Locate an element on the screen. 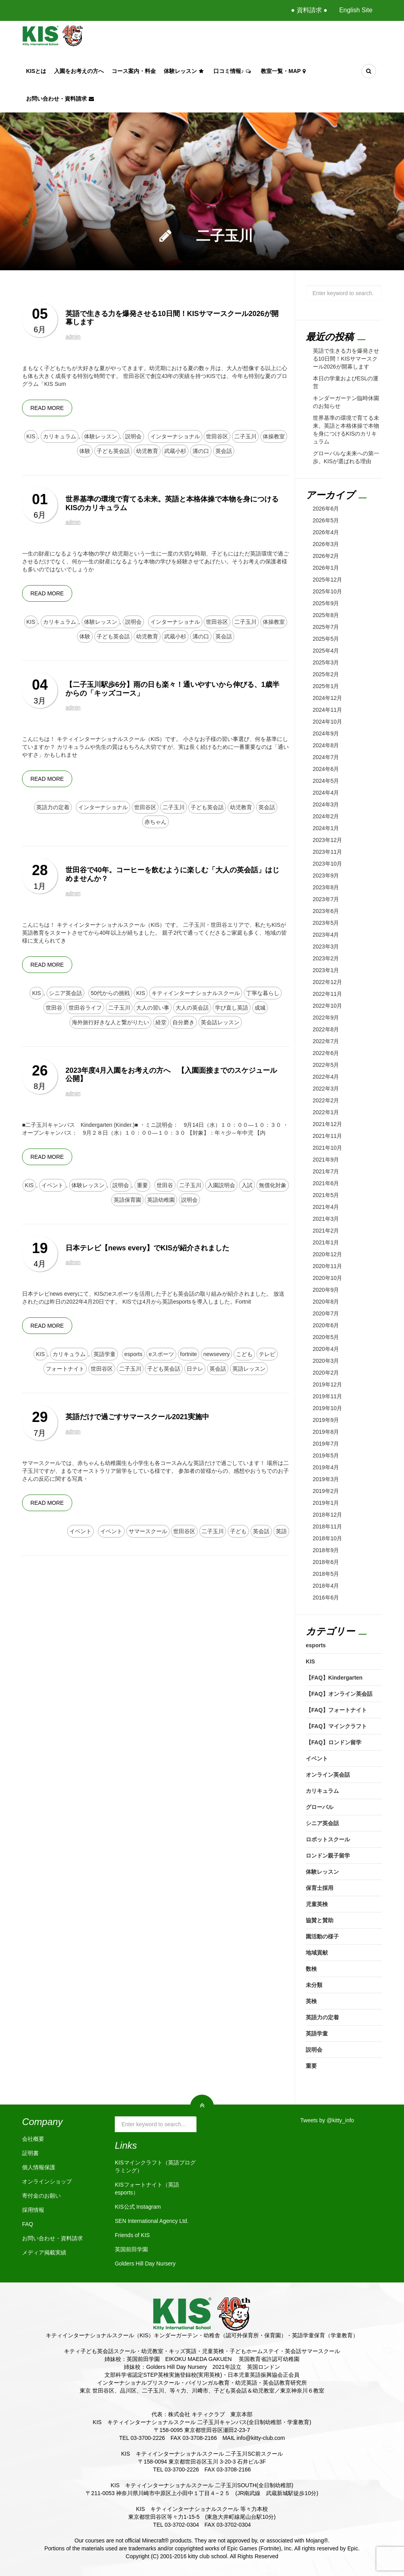 This screenshot has height=2576, width=404. 2020年7月 is located at coordinates (326, 1313).